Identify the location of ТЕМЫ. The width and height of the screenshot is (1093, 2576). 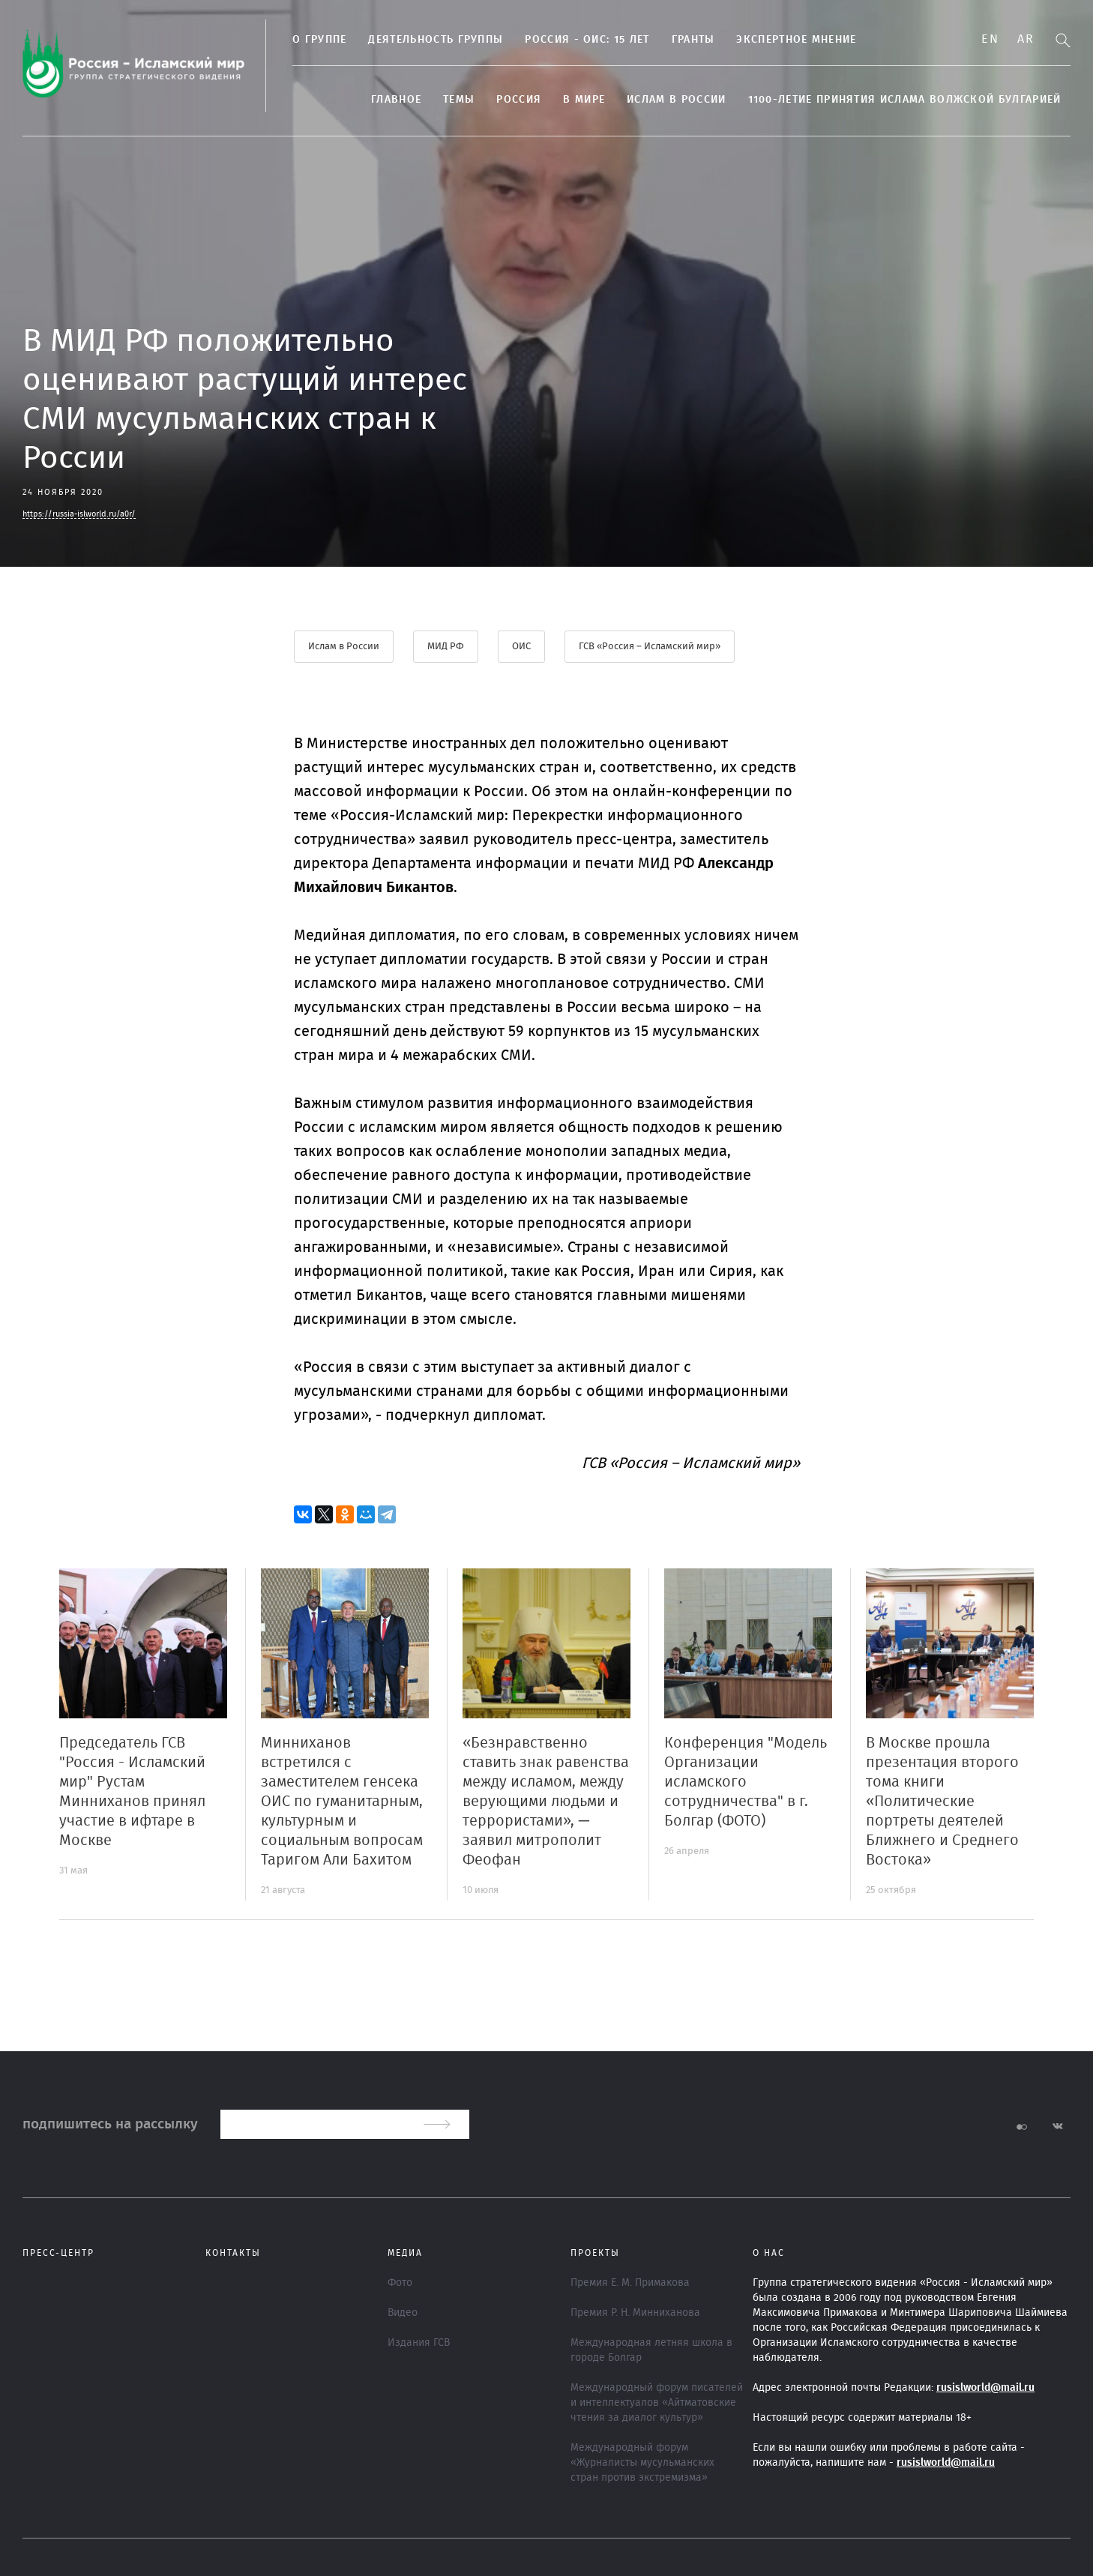
(459, 99).